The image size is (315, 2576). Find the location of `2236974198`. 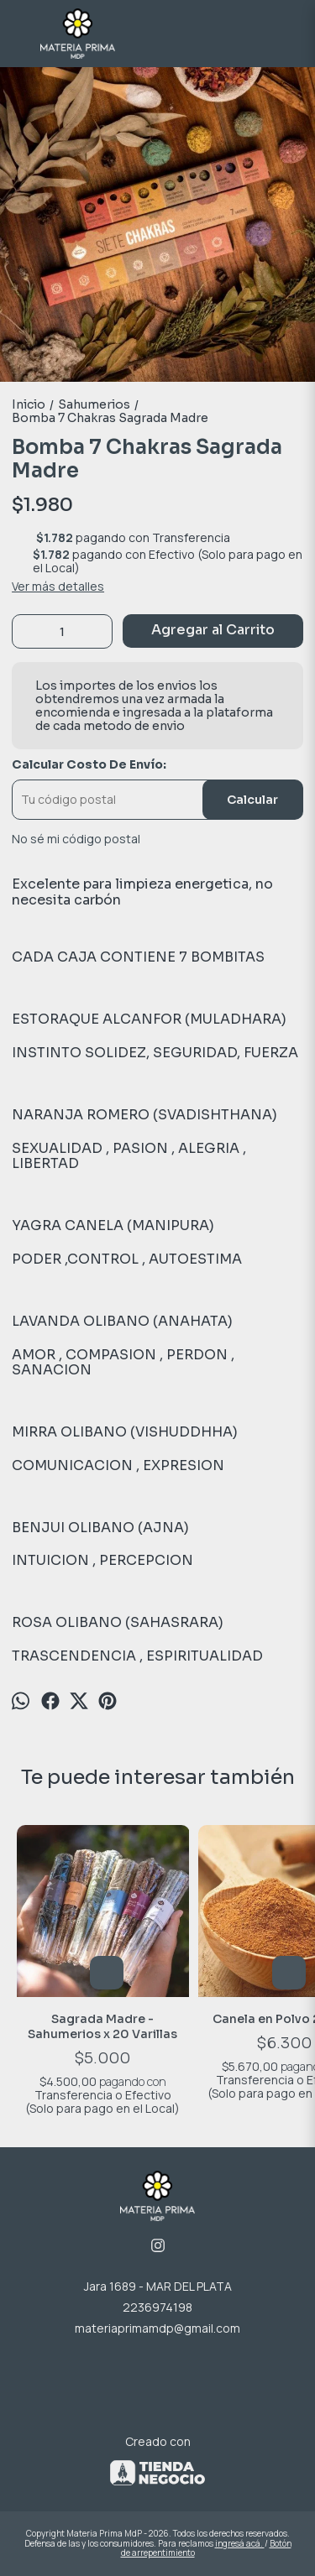

2236974198 is located at coordinates (157, 2307).